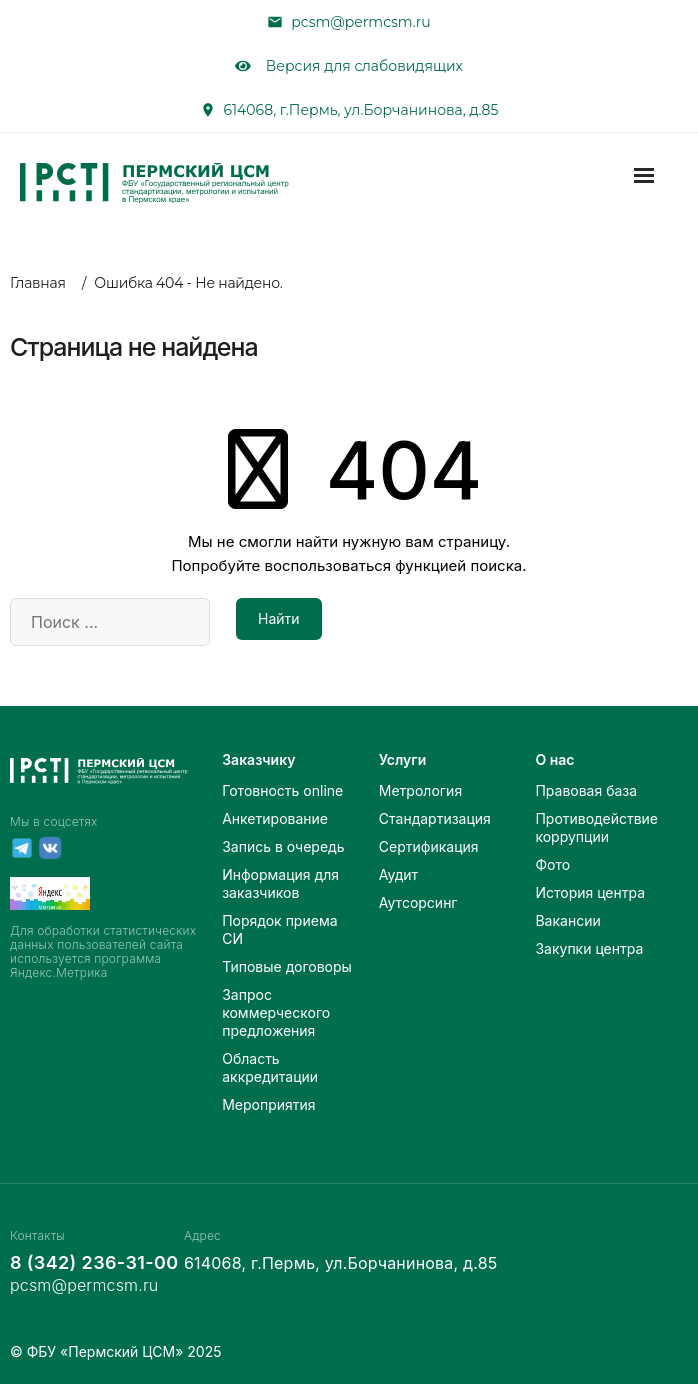 The image size is (698, 1384). I want to click on Запись в очередь, so click(283, 846).